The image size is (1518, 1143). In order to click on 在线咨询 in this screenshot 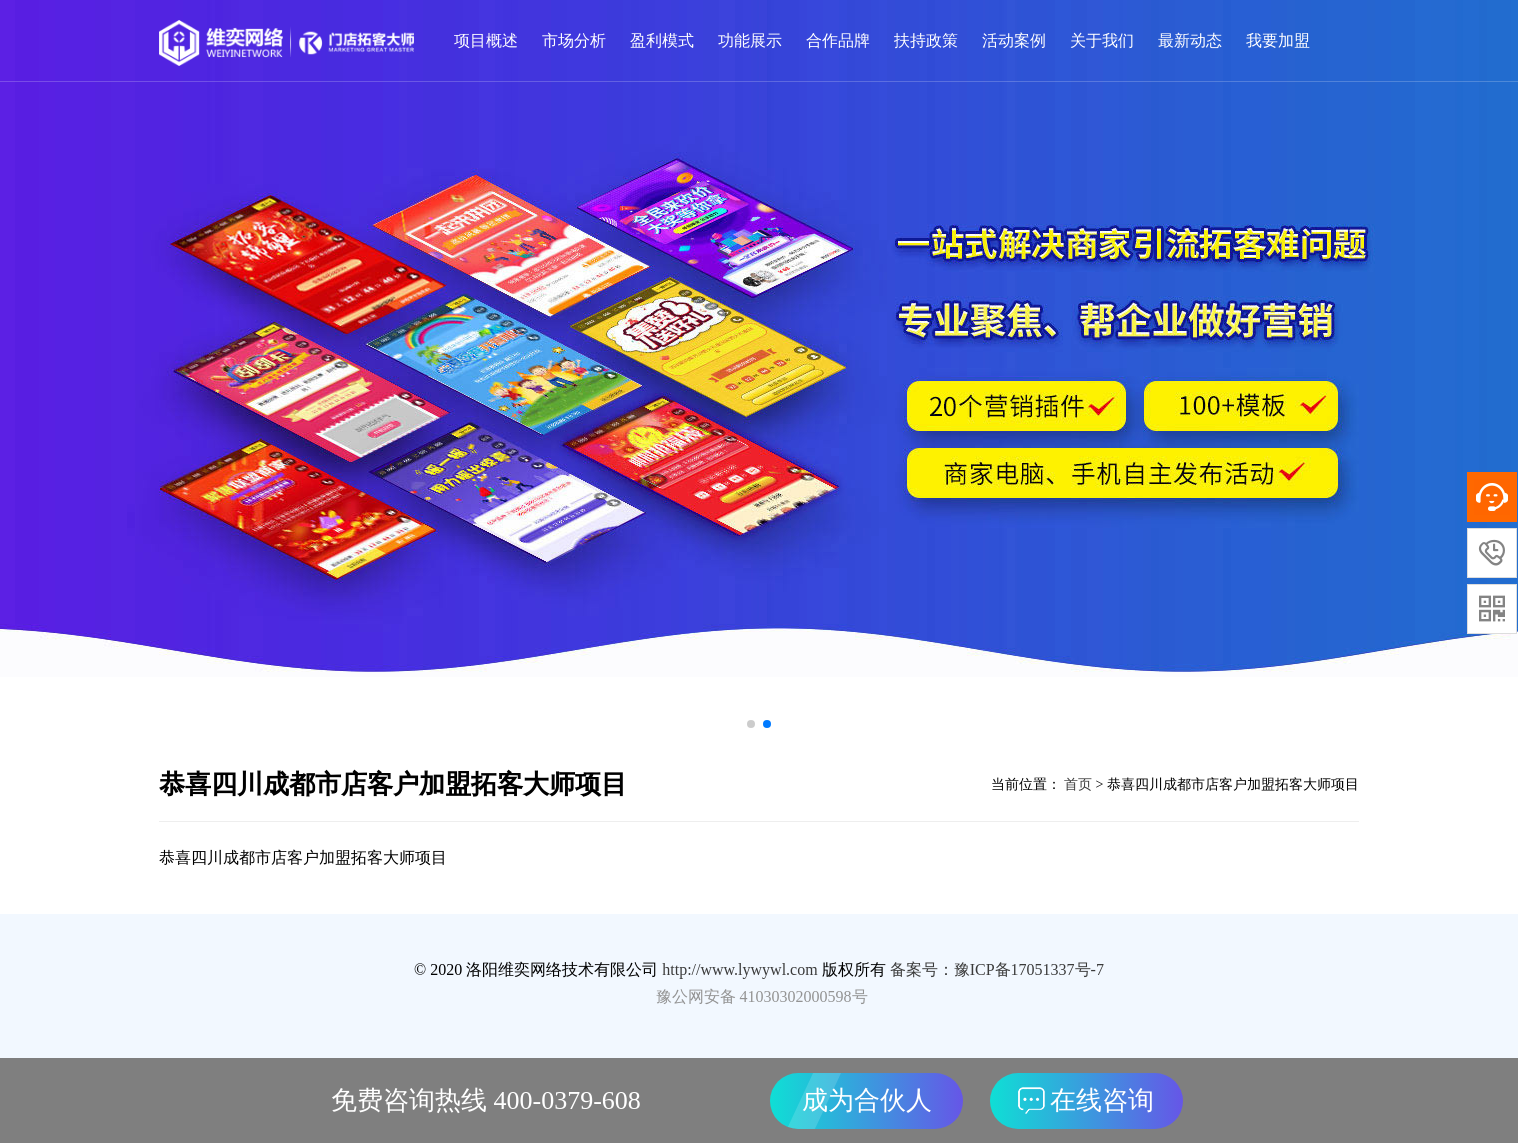, I will do `click(1086, 1100)`.